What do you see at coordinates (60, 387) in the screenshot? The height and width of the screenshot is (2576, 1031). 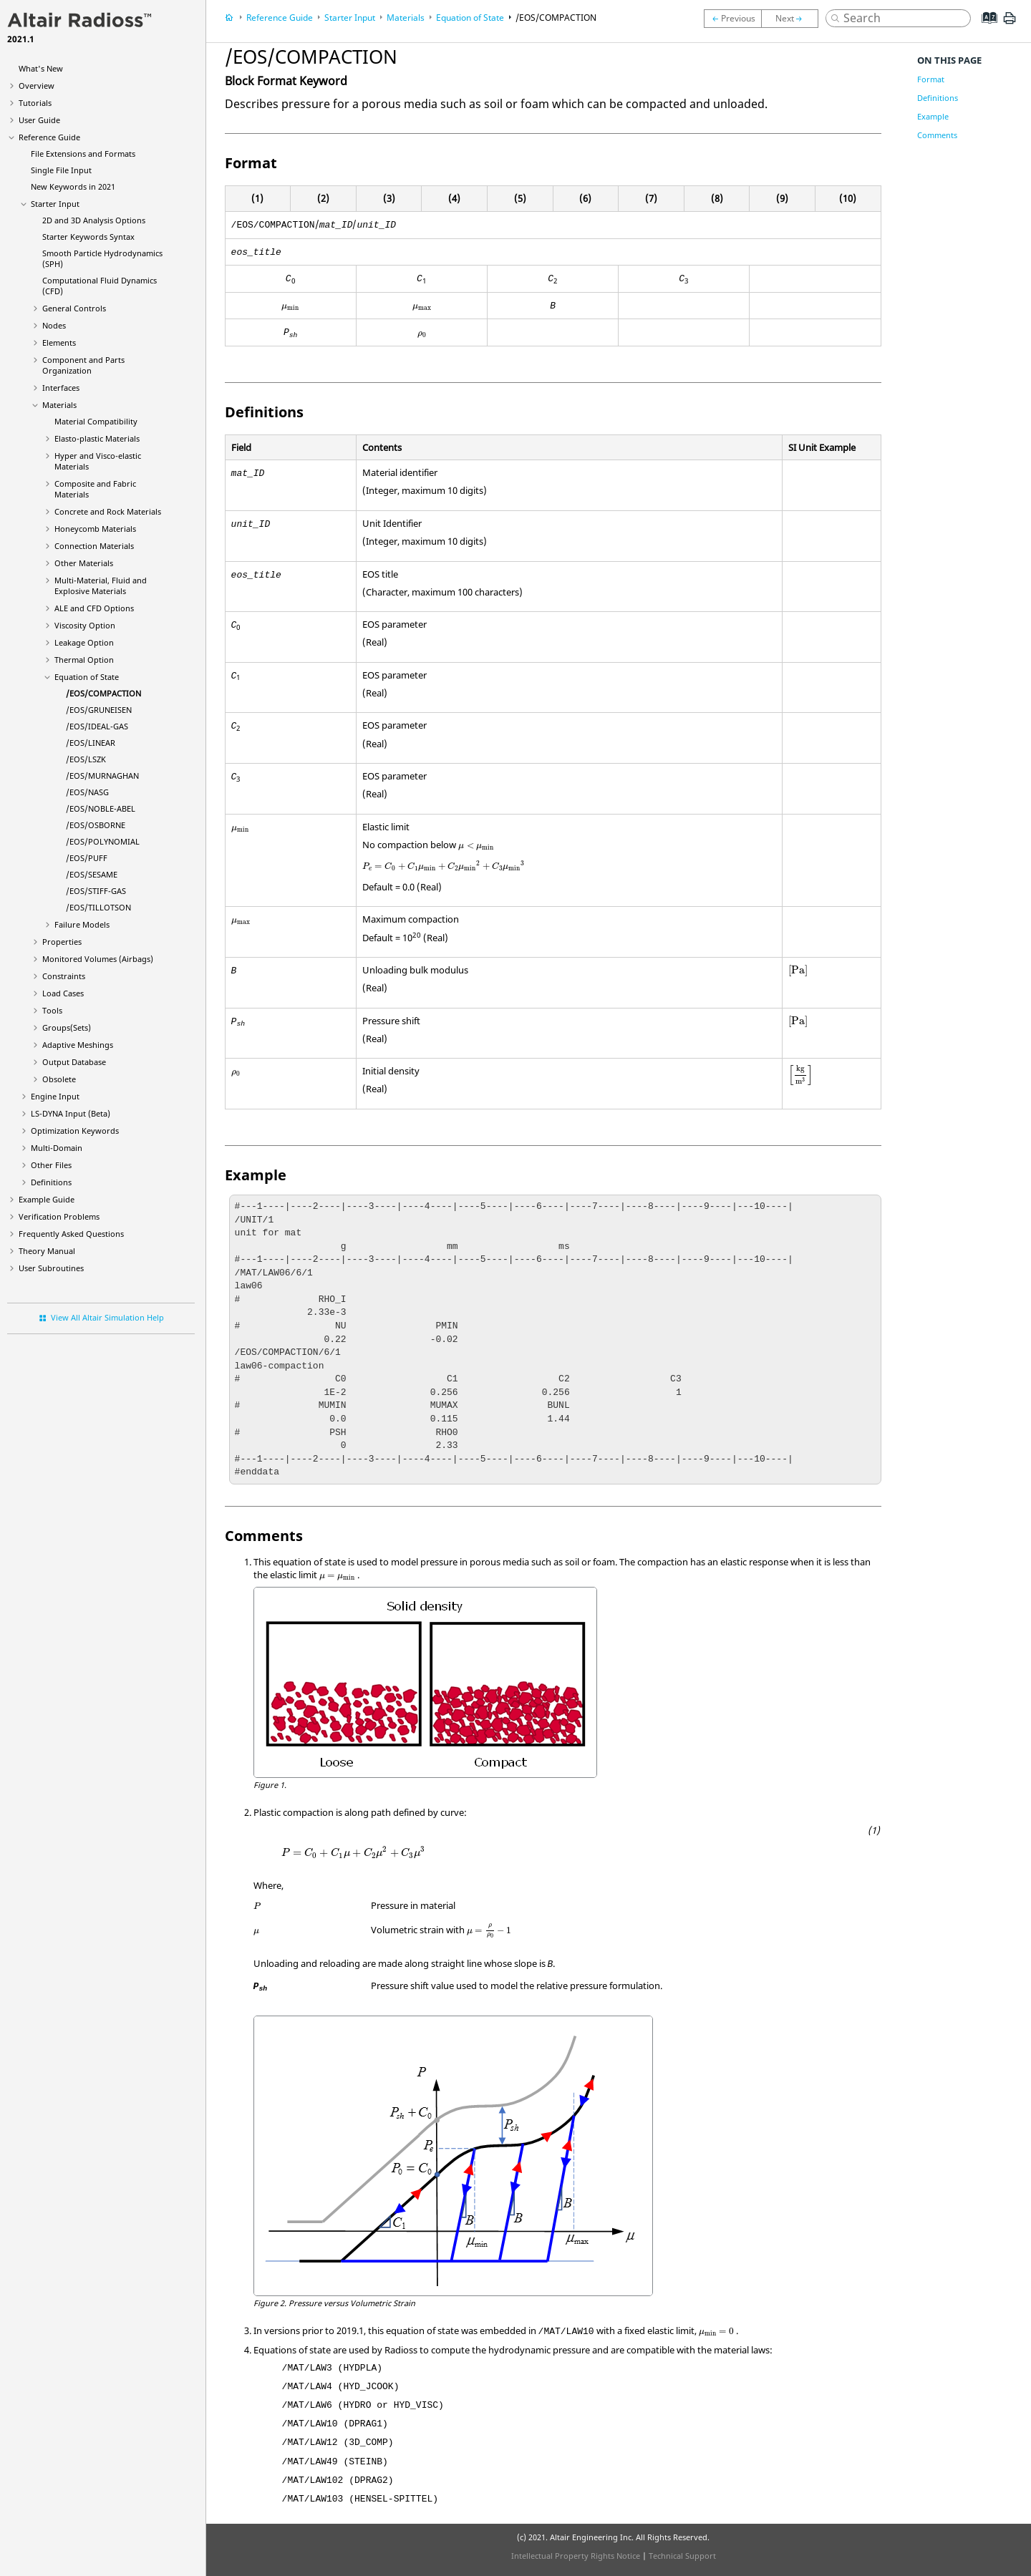 I see `Interfaces` at bounding box center [60, 387].